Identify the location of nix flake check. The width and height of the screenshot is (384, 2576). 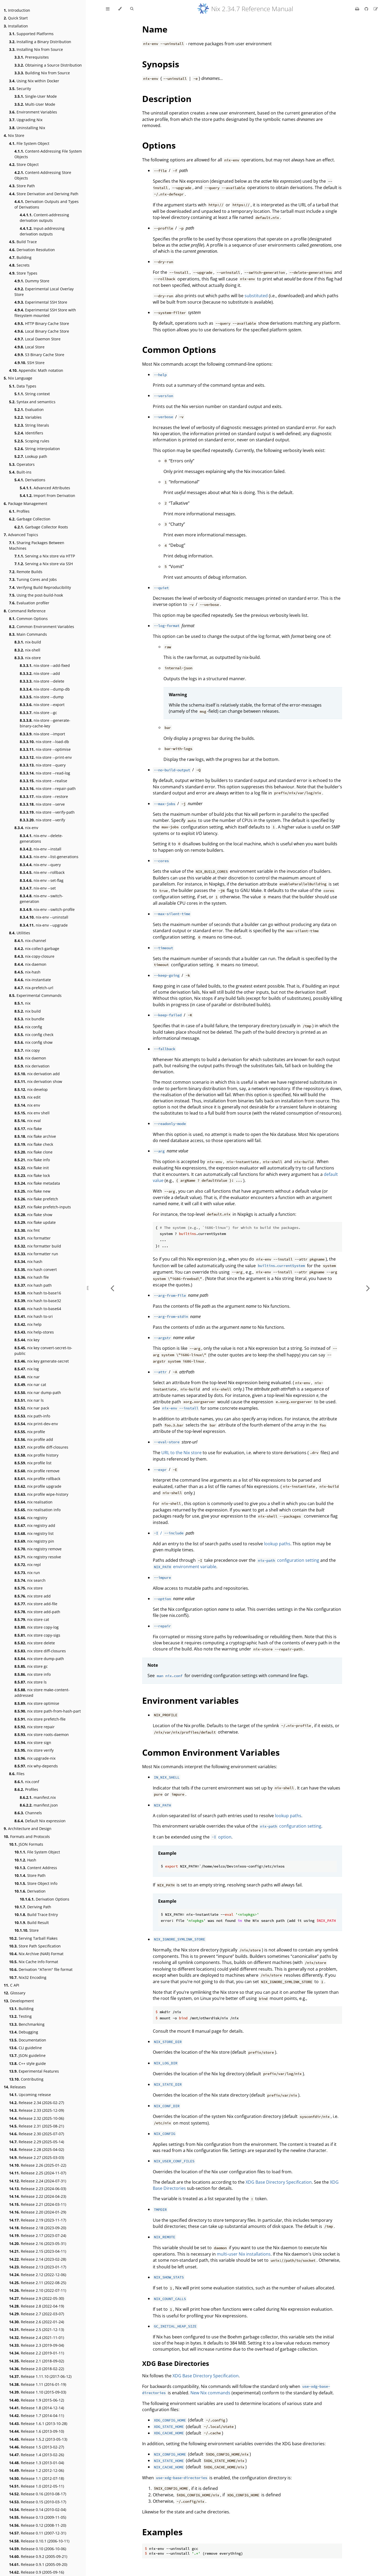
(33, 1144).